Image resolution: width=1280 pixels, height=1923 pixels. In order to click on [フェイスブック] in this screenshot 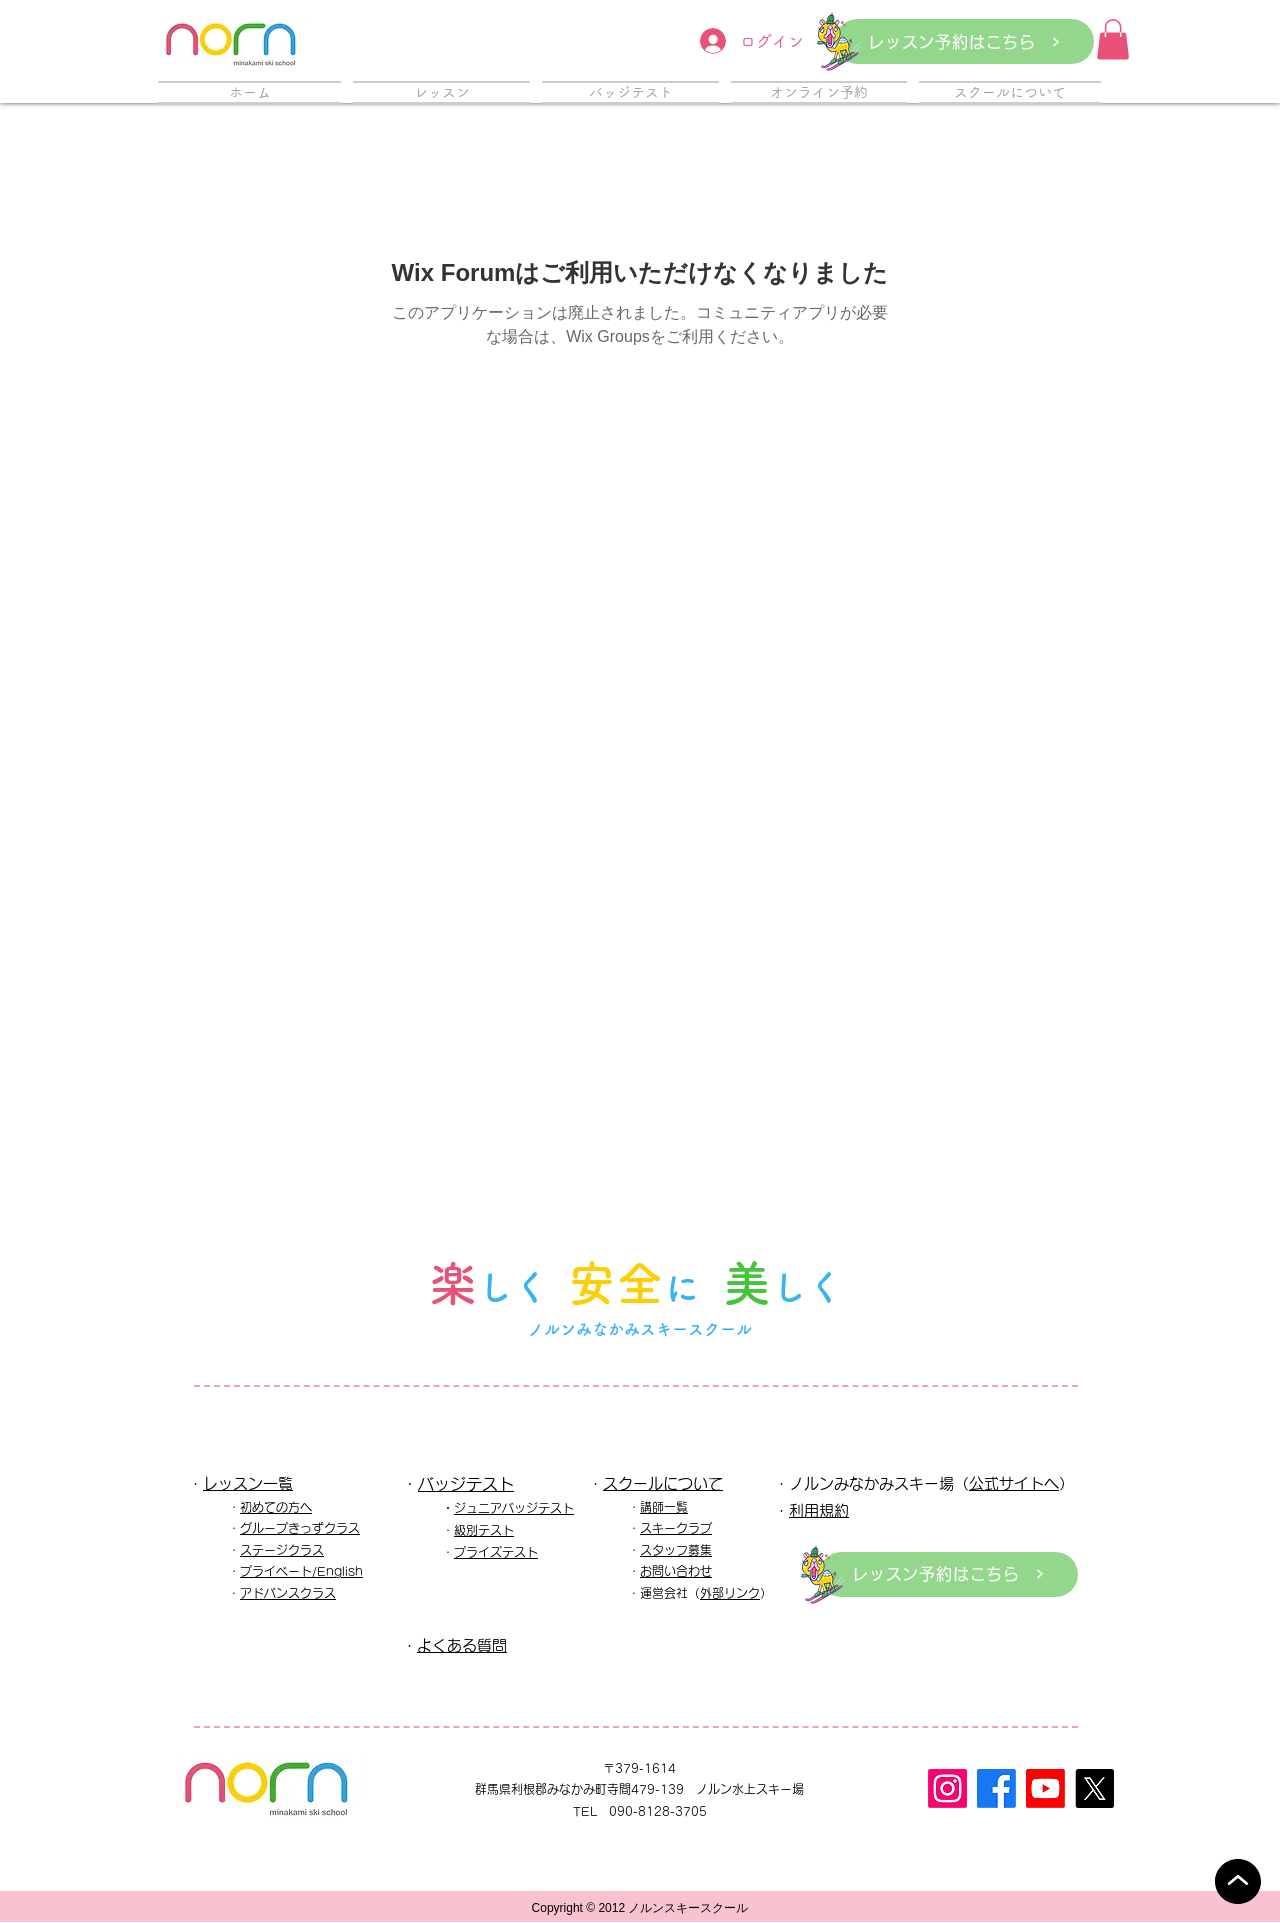, I will do `click(996, 1788)`.